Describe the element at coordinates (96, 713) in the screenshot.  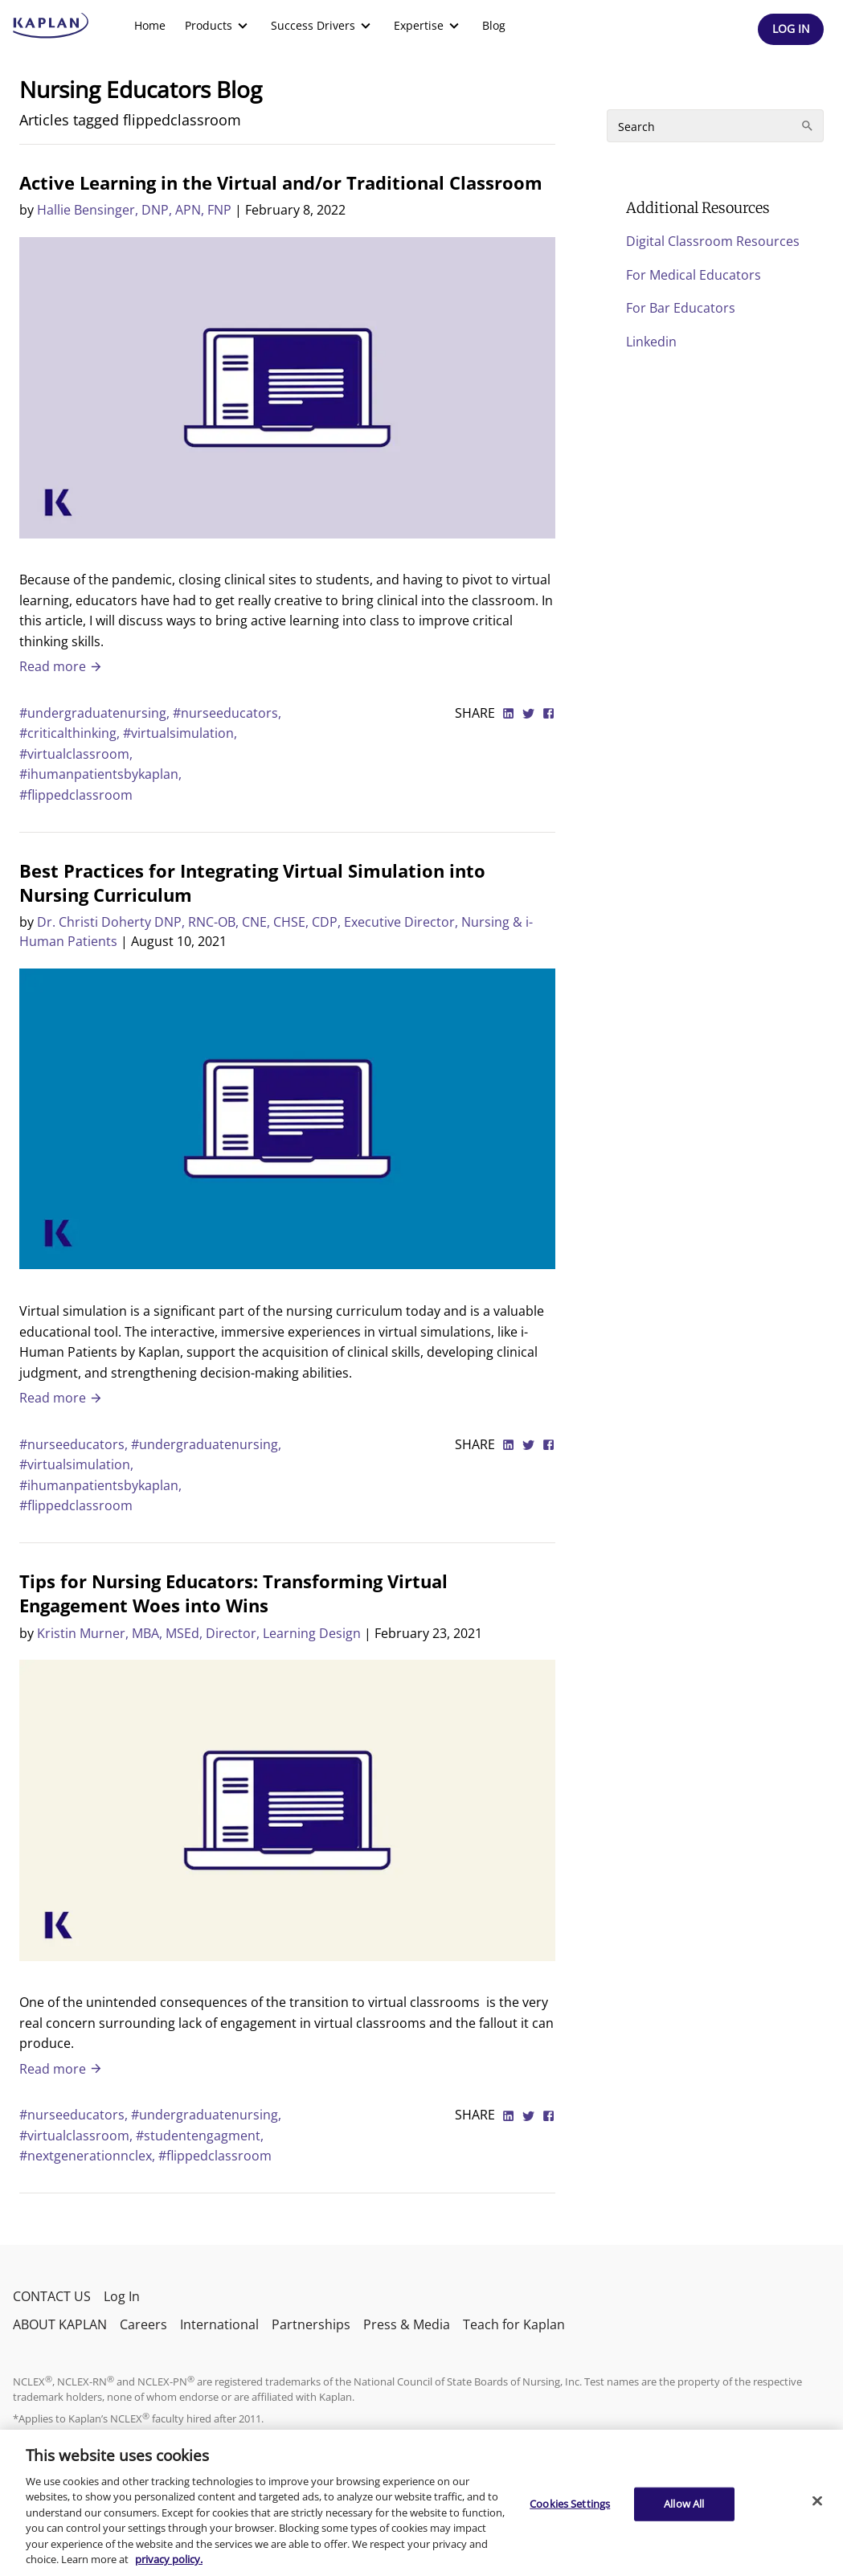
I see `#undergraduatenursing,` at that location.